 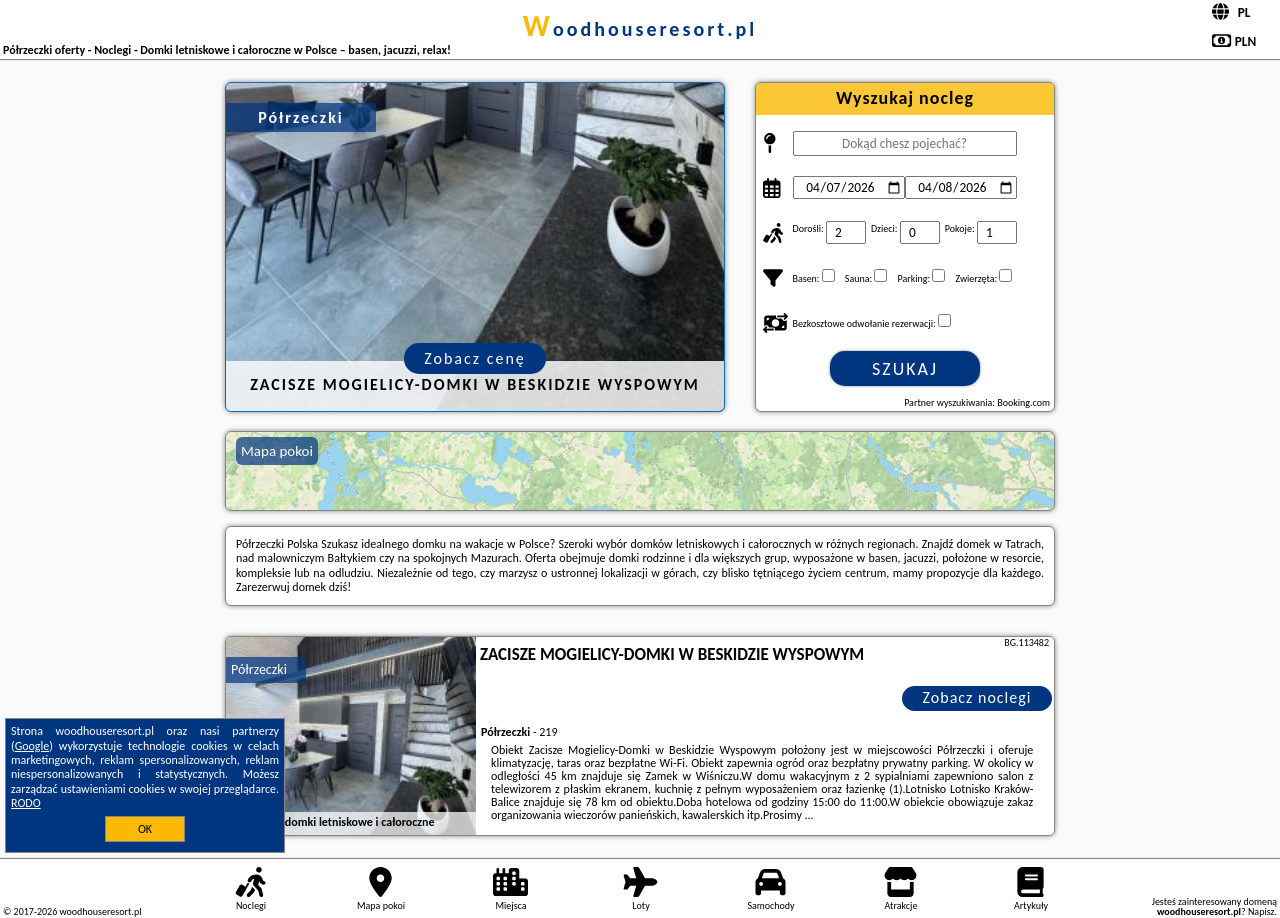 I want to click on Zobacz noclegi, so click(x=977, y=697).